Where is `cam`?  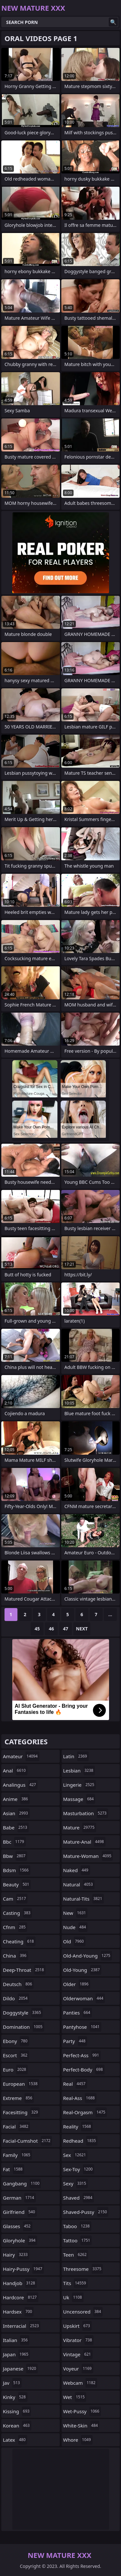
cam is located at coordinates (15, 1899).